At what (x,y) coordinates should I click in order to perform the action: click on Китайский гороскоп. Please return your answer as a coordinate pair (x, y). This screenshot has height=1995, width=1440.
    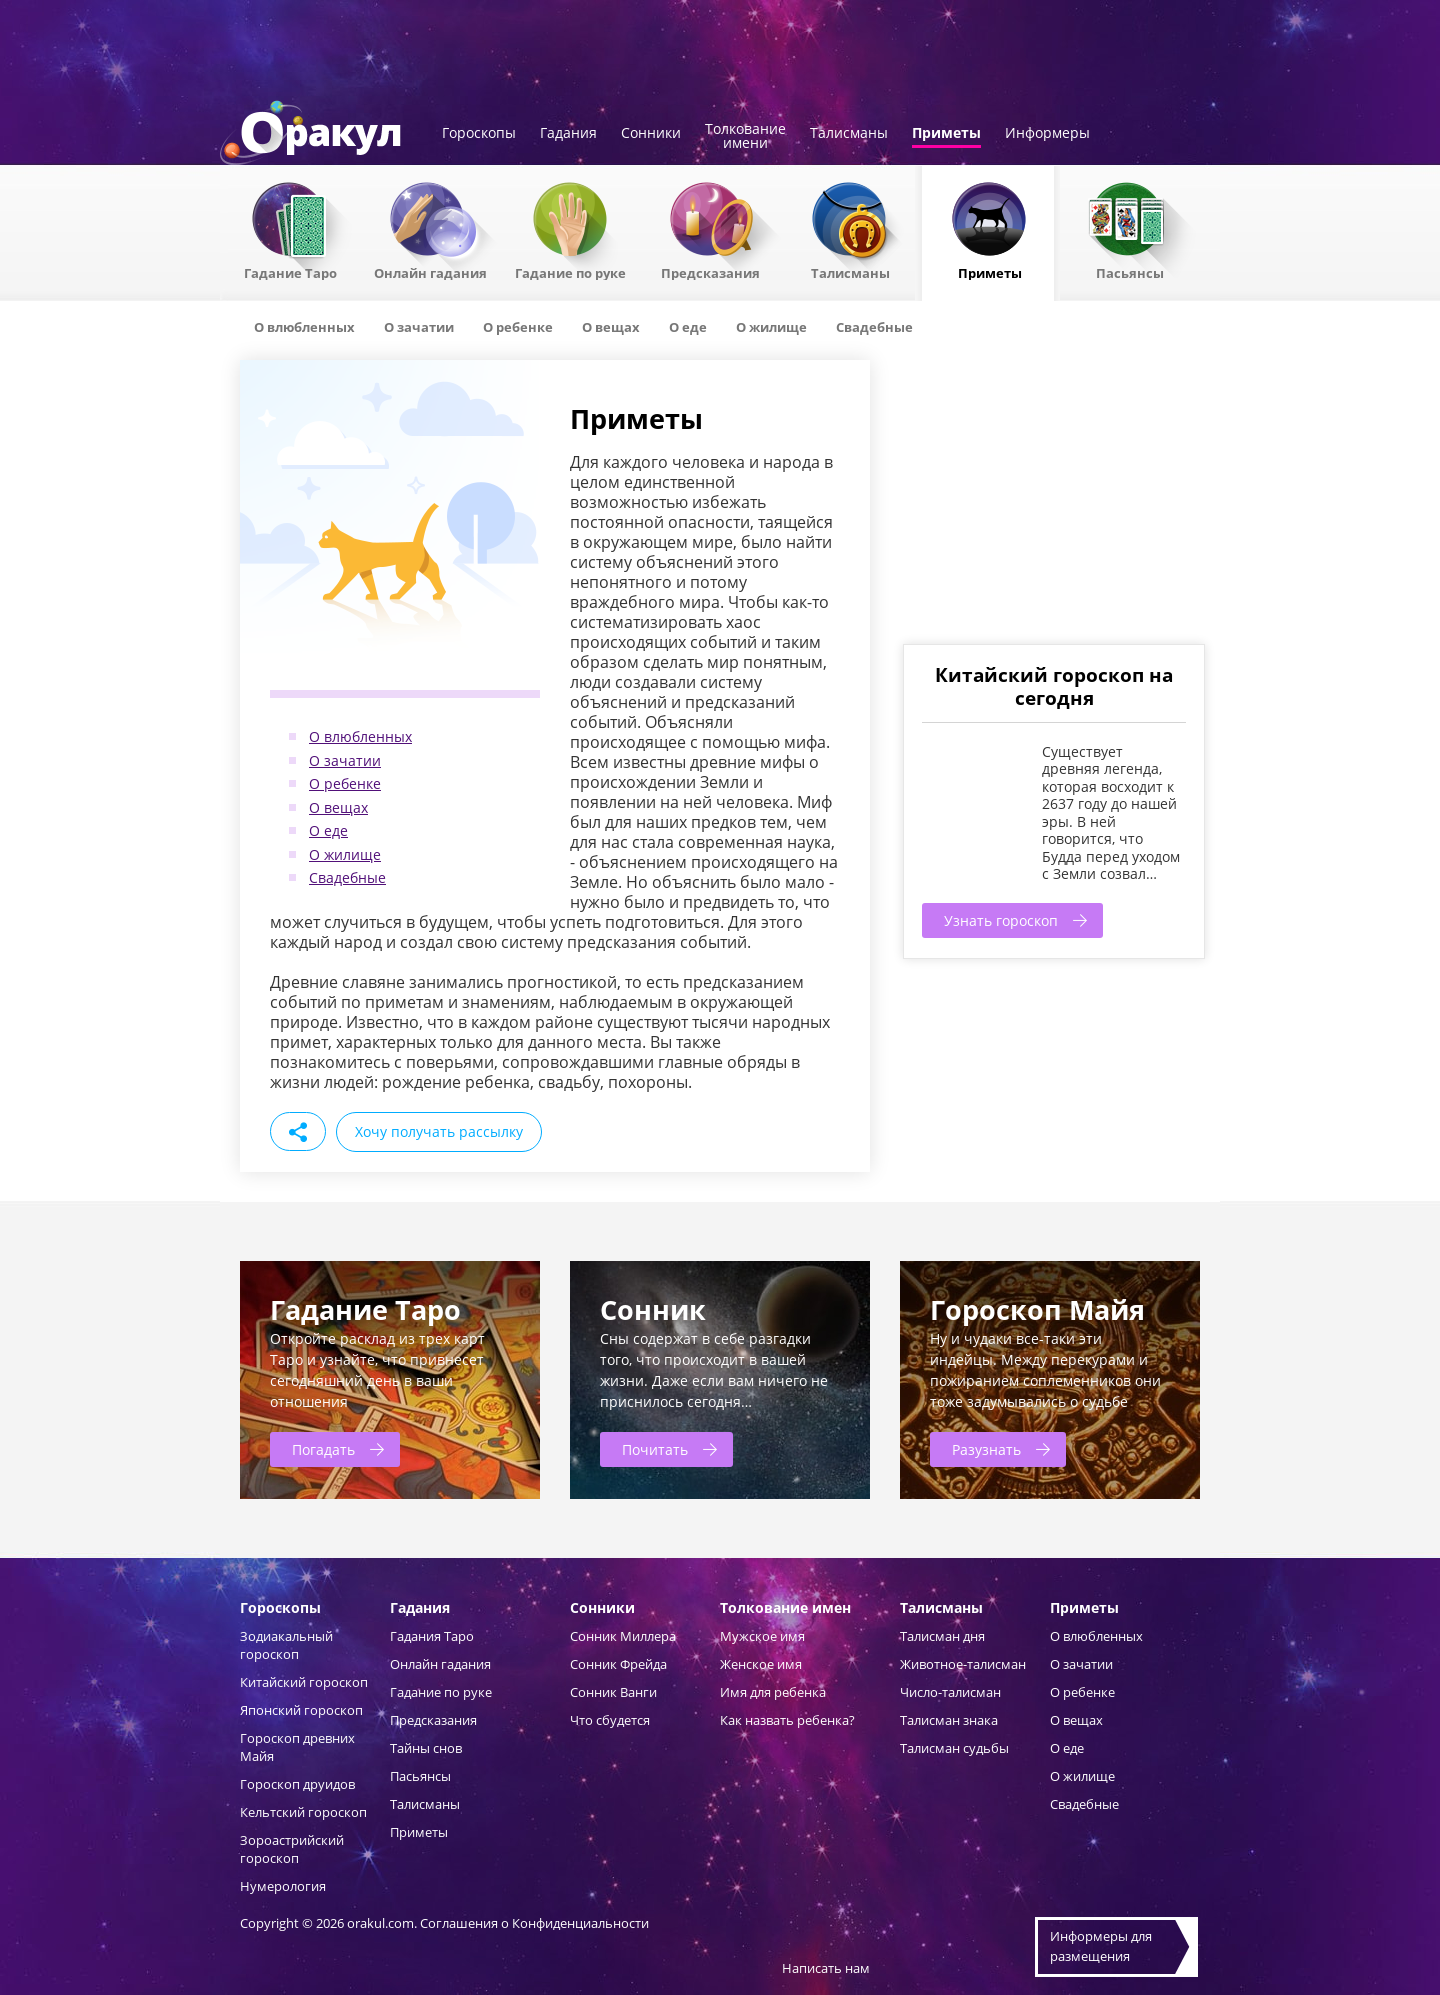
    Looking at the image, I should click on (304, 1682).